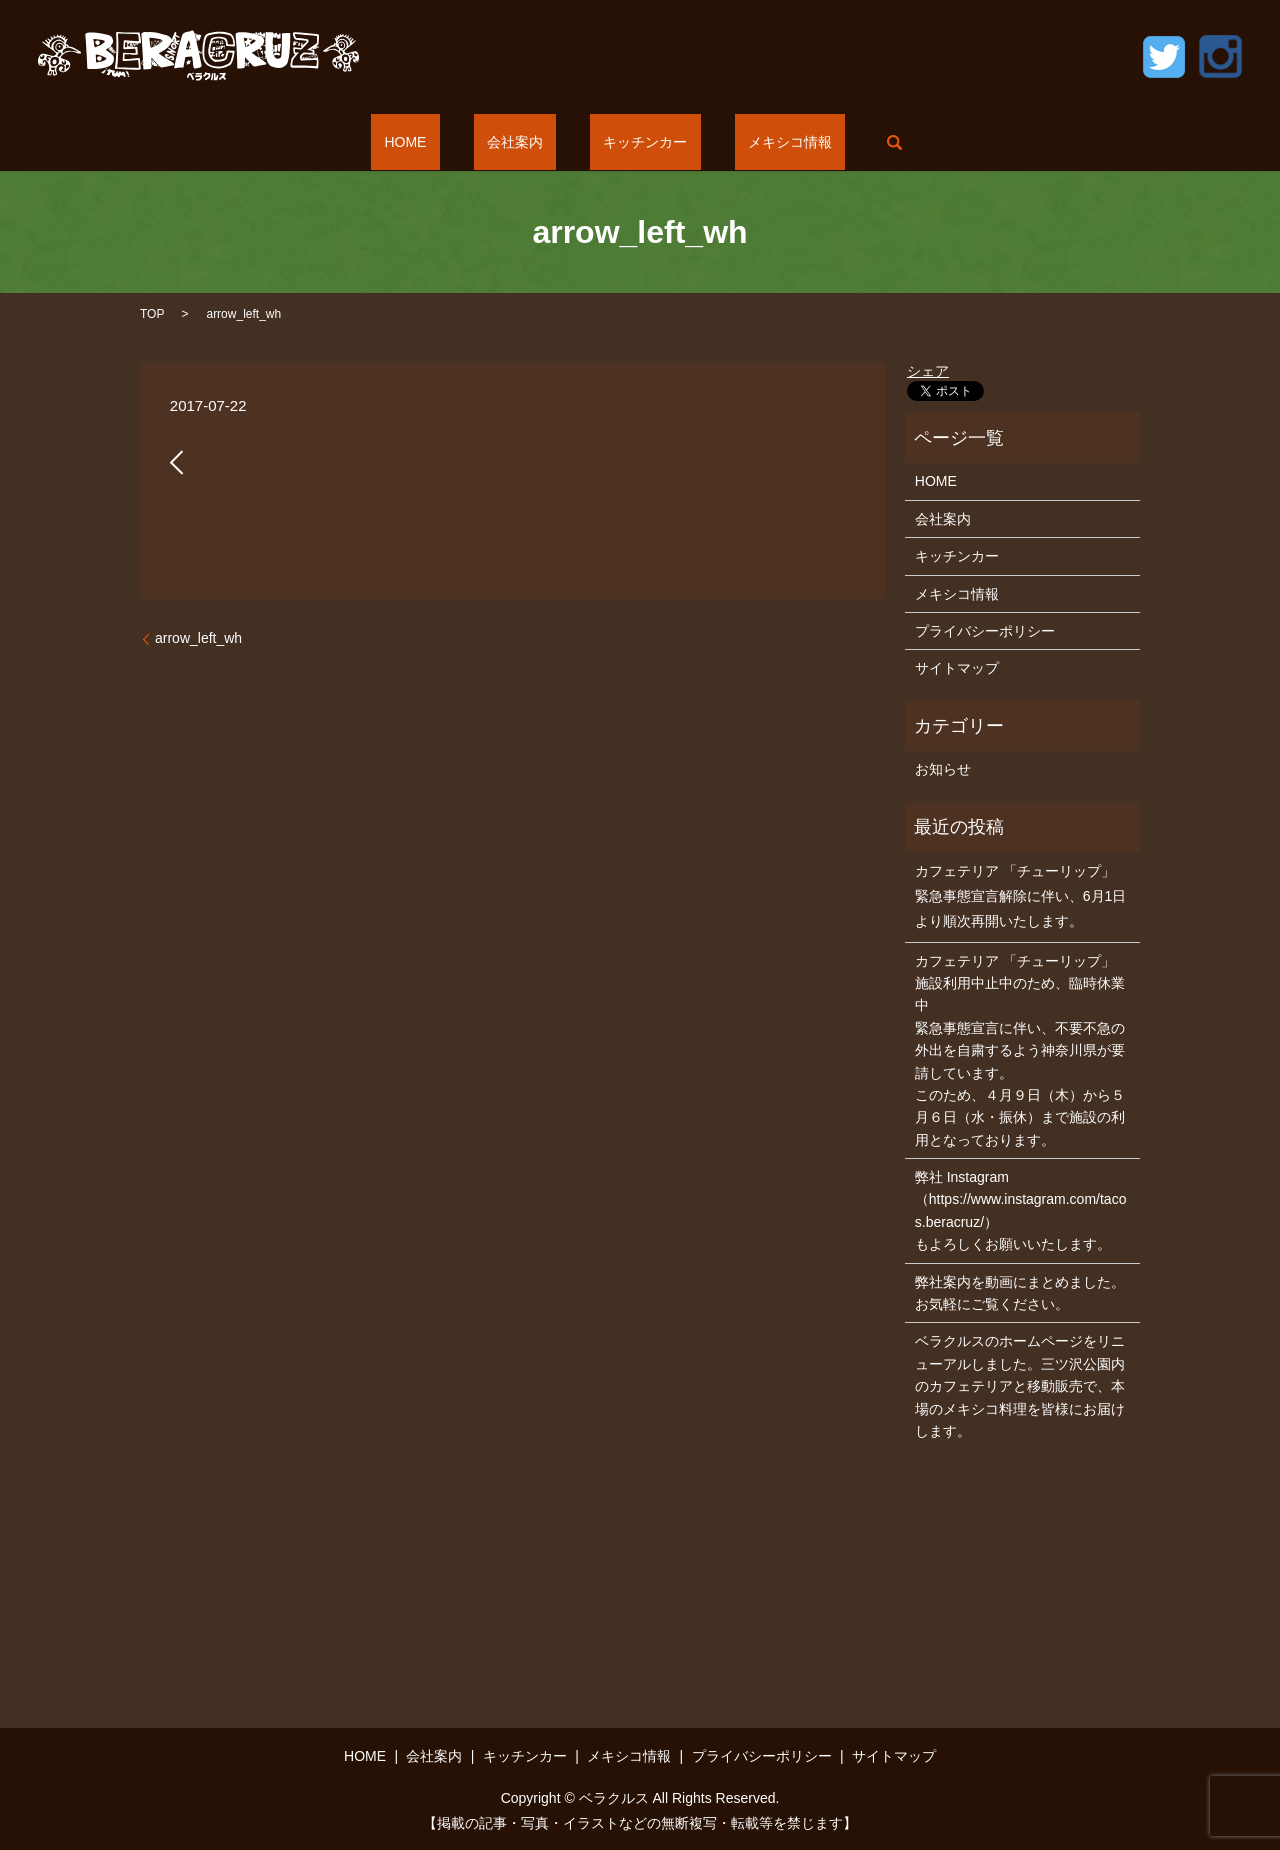  What do you see at coordinates (1020, 1386) in the screenshot?
I see `ベラクルスのホームページをリニューアルしました。三ツ沢公園内のカフェテリアと移動販売で、本場のメキシコ料理を皆様にお届けします。` at bounding box center [1020, 1386].